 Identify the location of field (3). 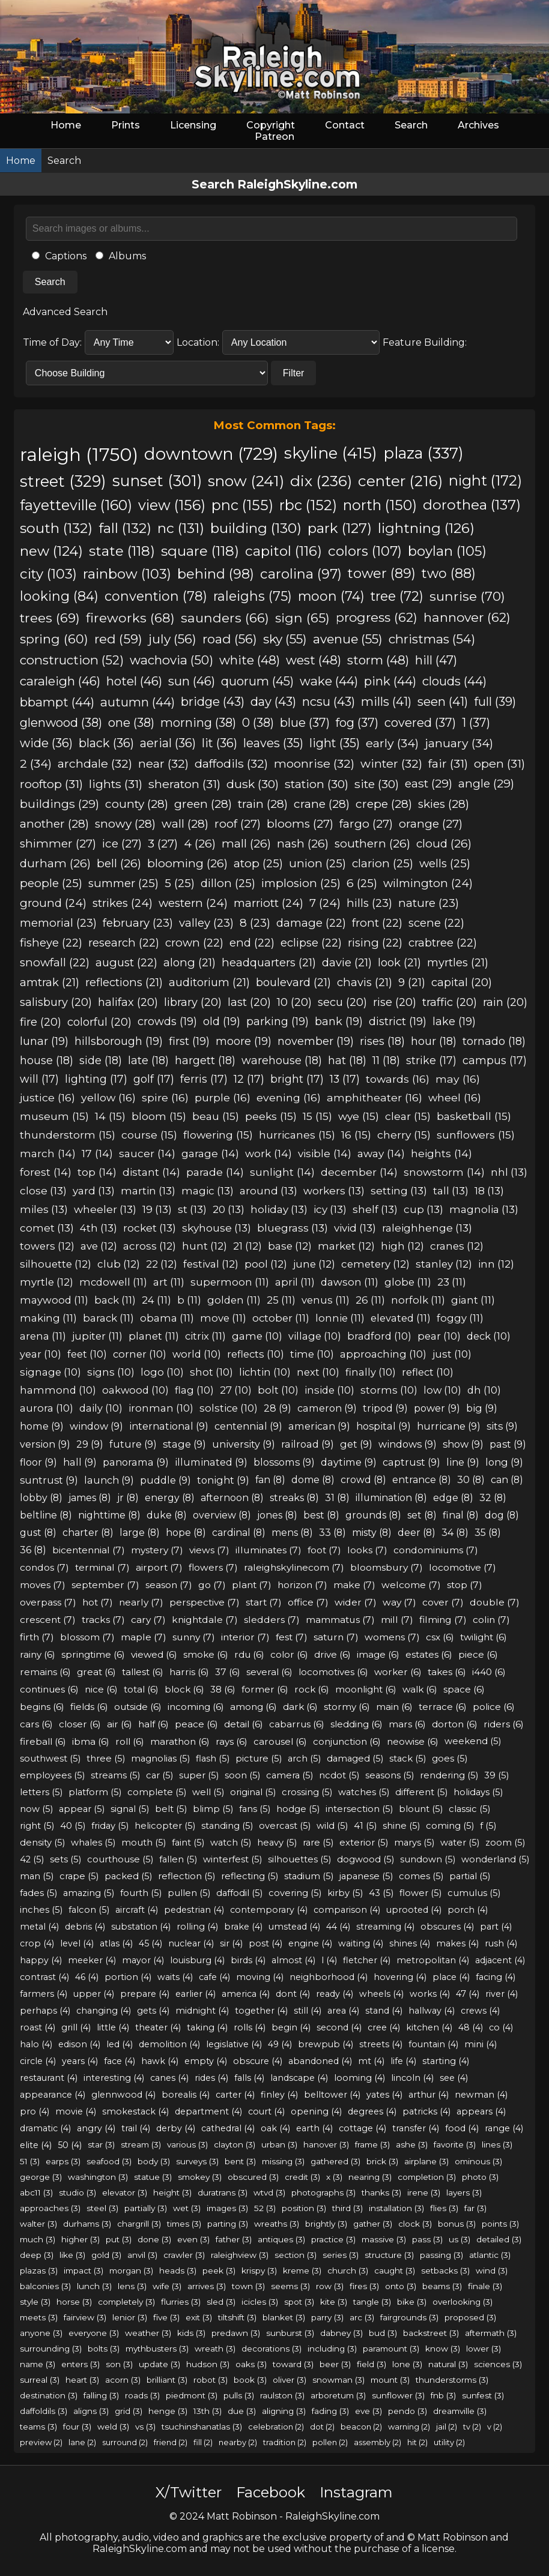
(371, 2364).